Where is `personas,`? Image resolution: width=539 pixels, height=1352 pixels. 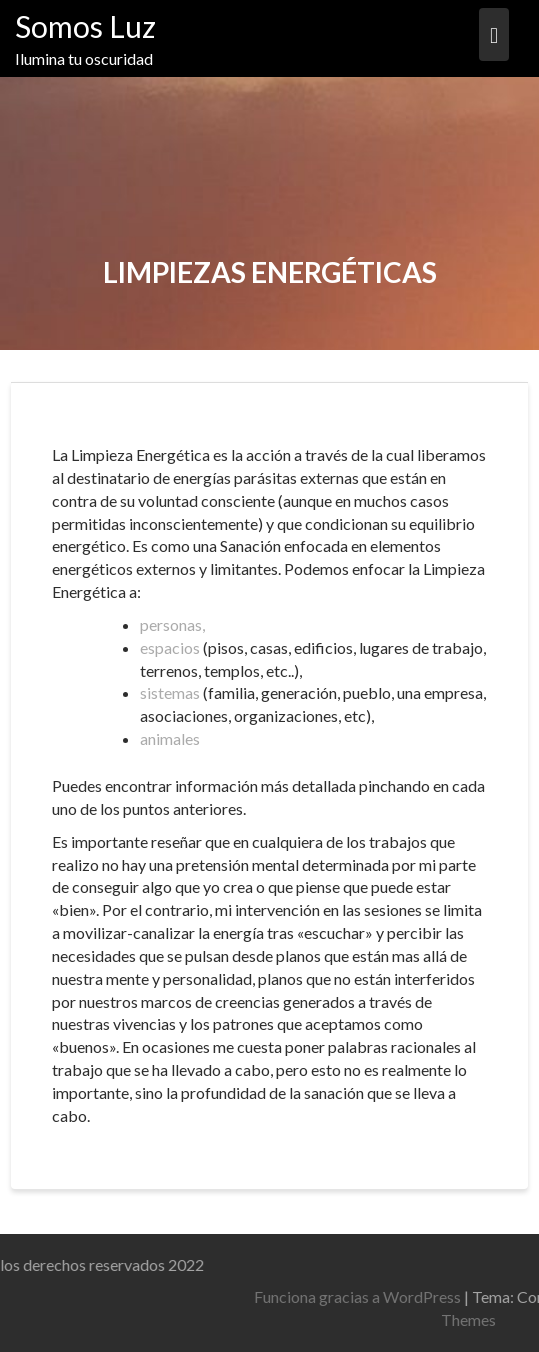 personas, is located at coordinates (172, 624).